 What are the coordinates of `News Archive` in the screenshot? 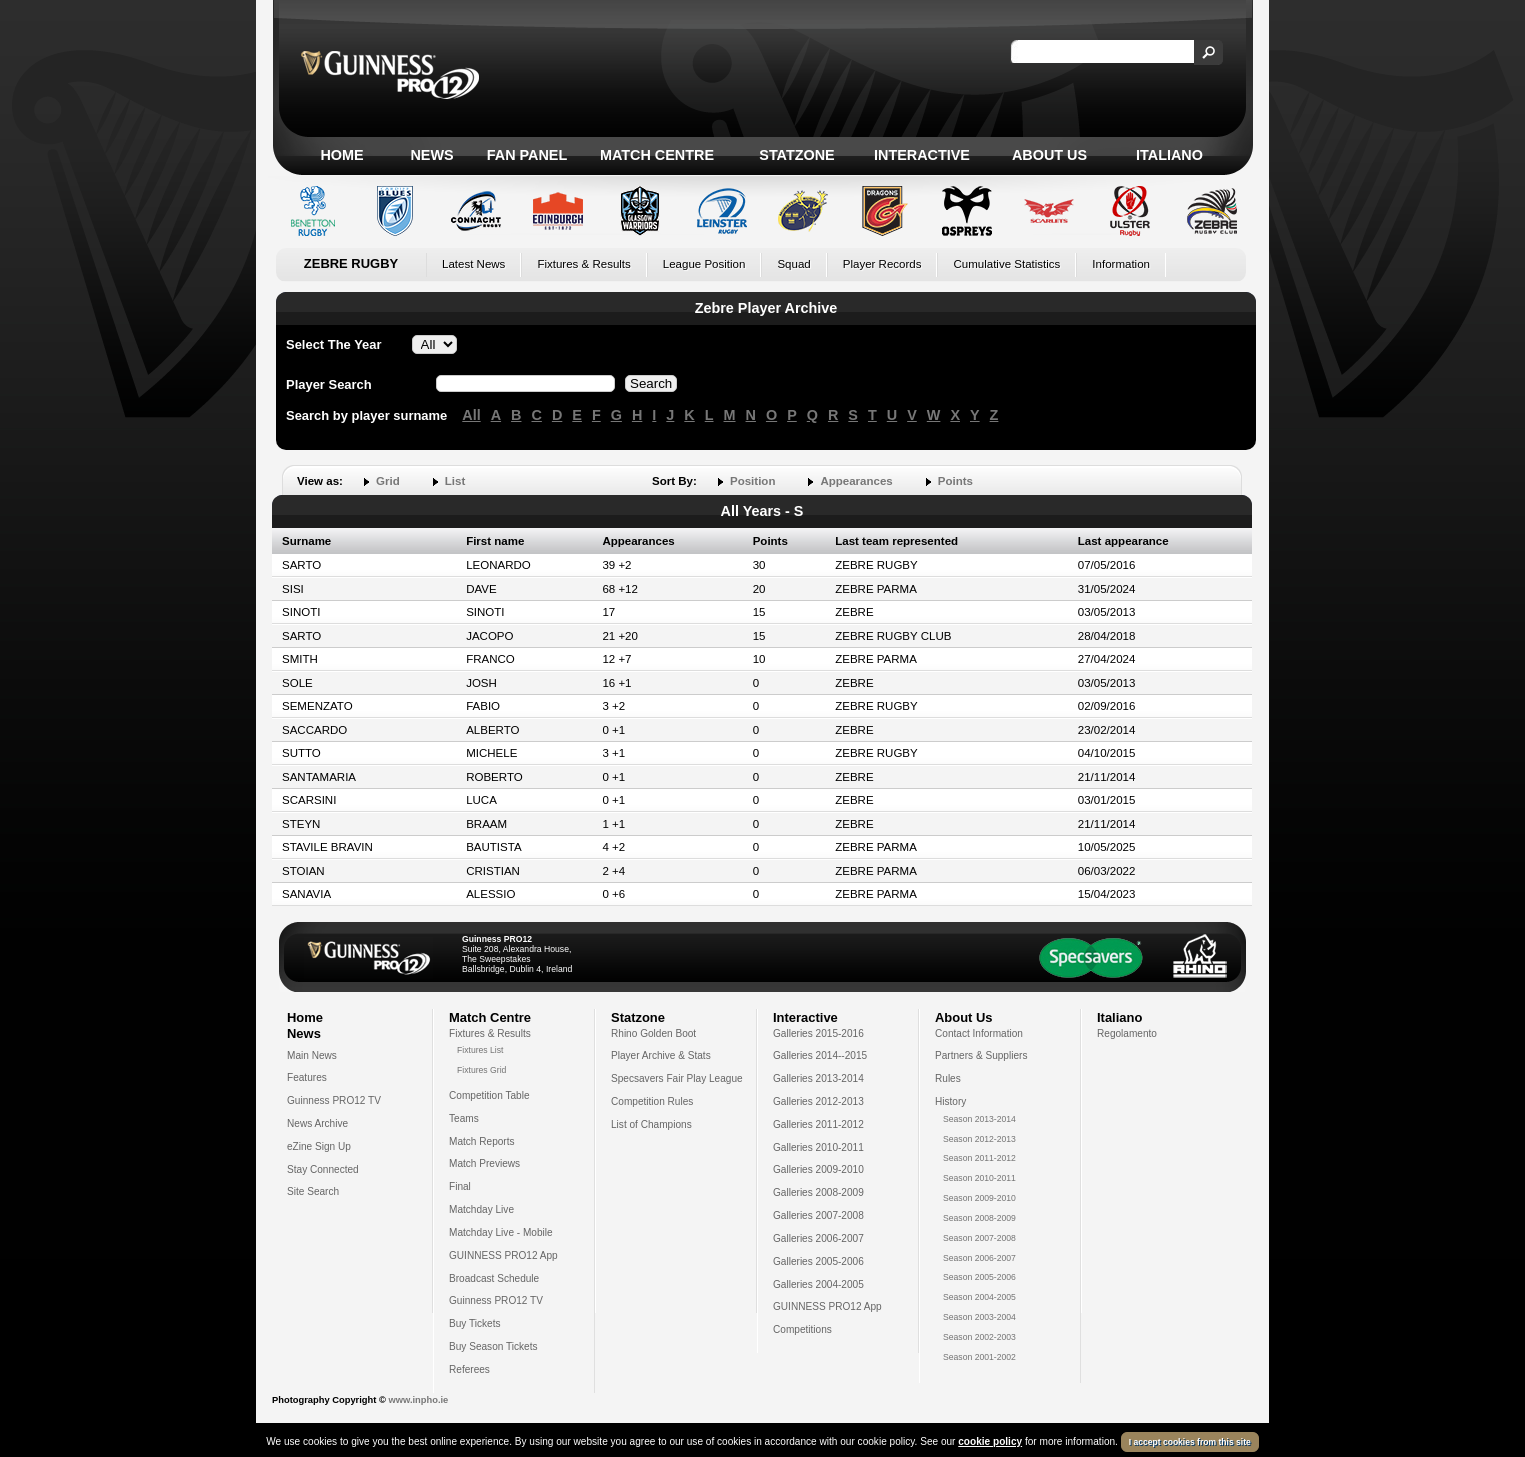 It's located at (317, 1123).